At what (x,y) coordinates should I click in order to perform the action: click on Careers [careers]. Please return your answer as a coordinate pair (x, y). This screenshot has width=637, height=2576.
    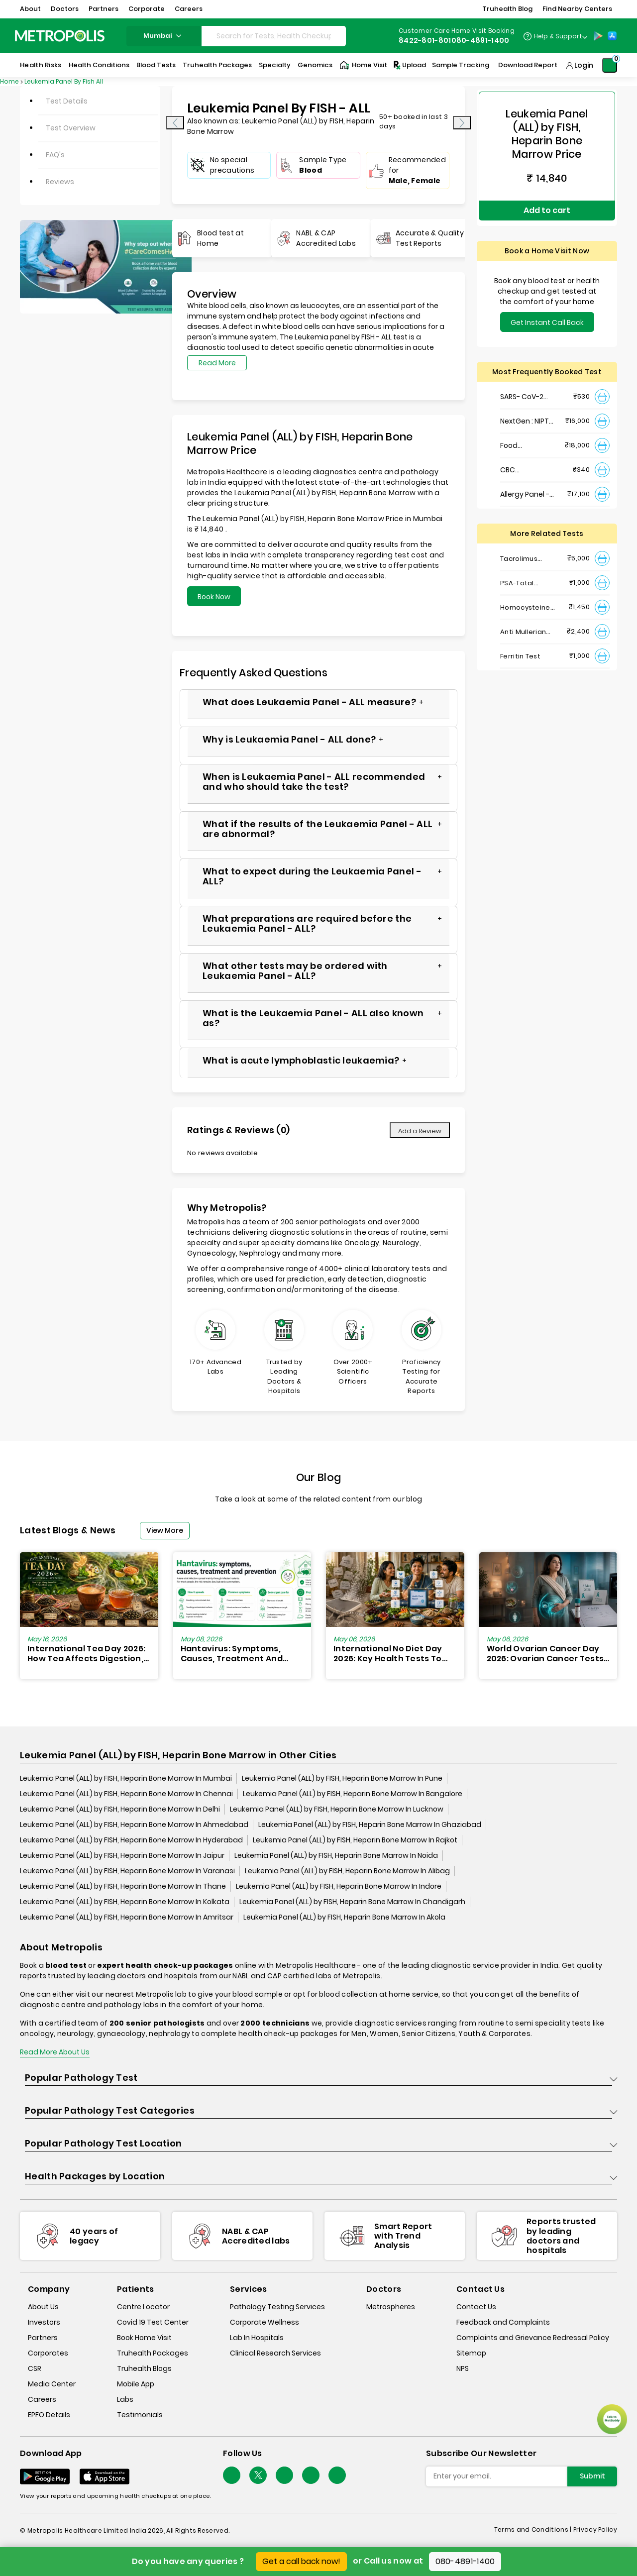
    Looking at the image, I should click on (42, 2400).